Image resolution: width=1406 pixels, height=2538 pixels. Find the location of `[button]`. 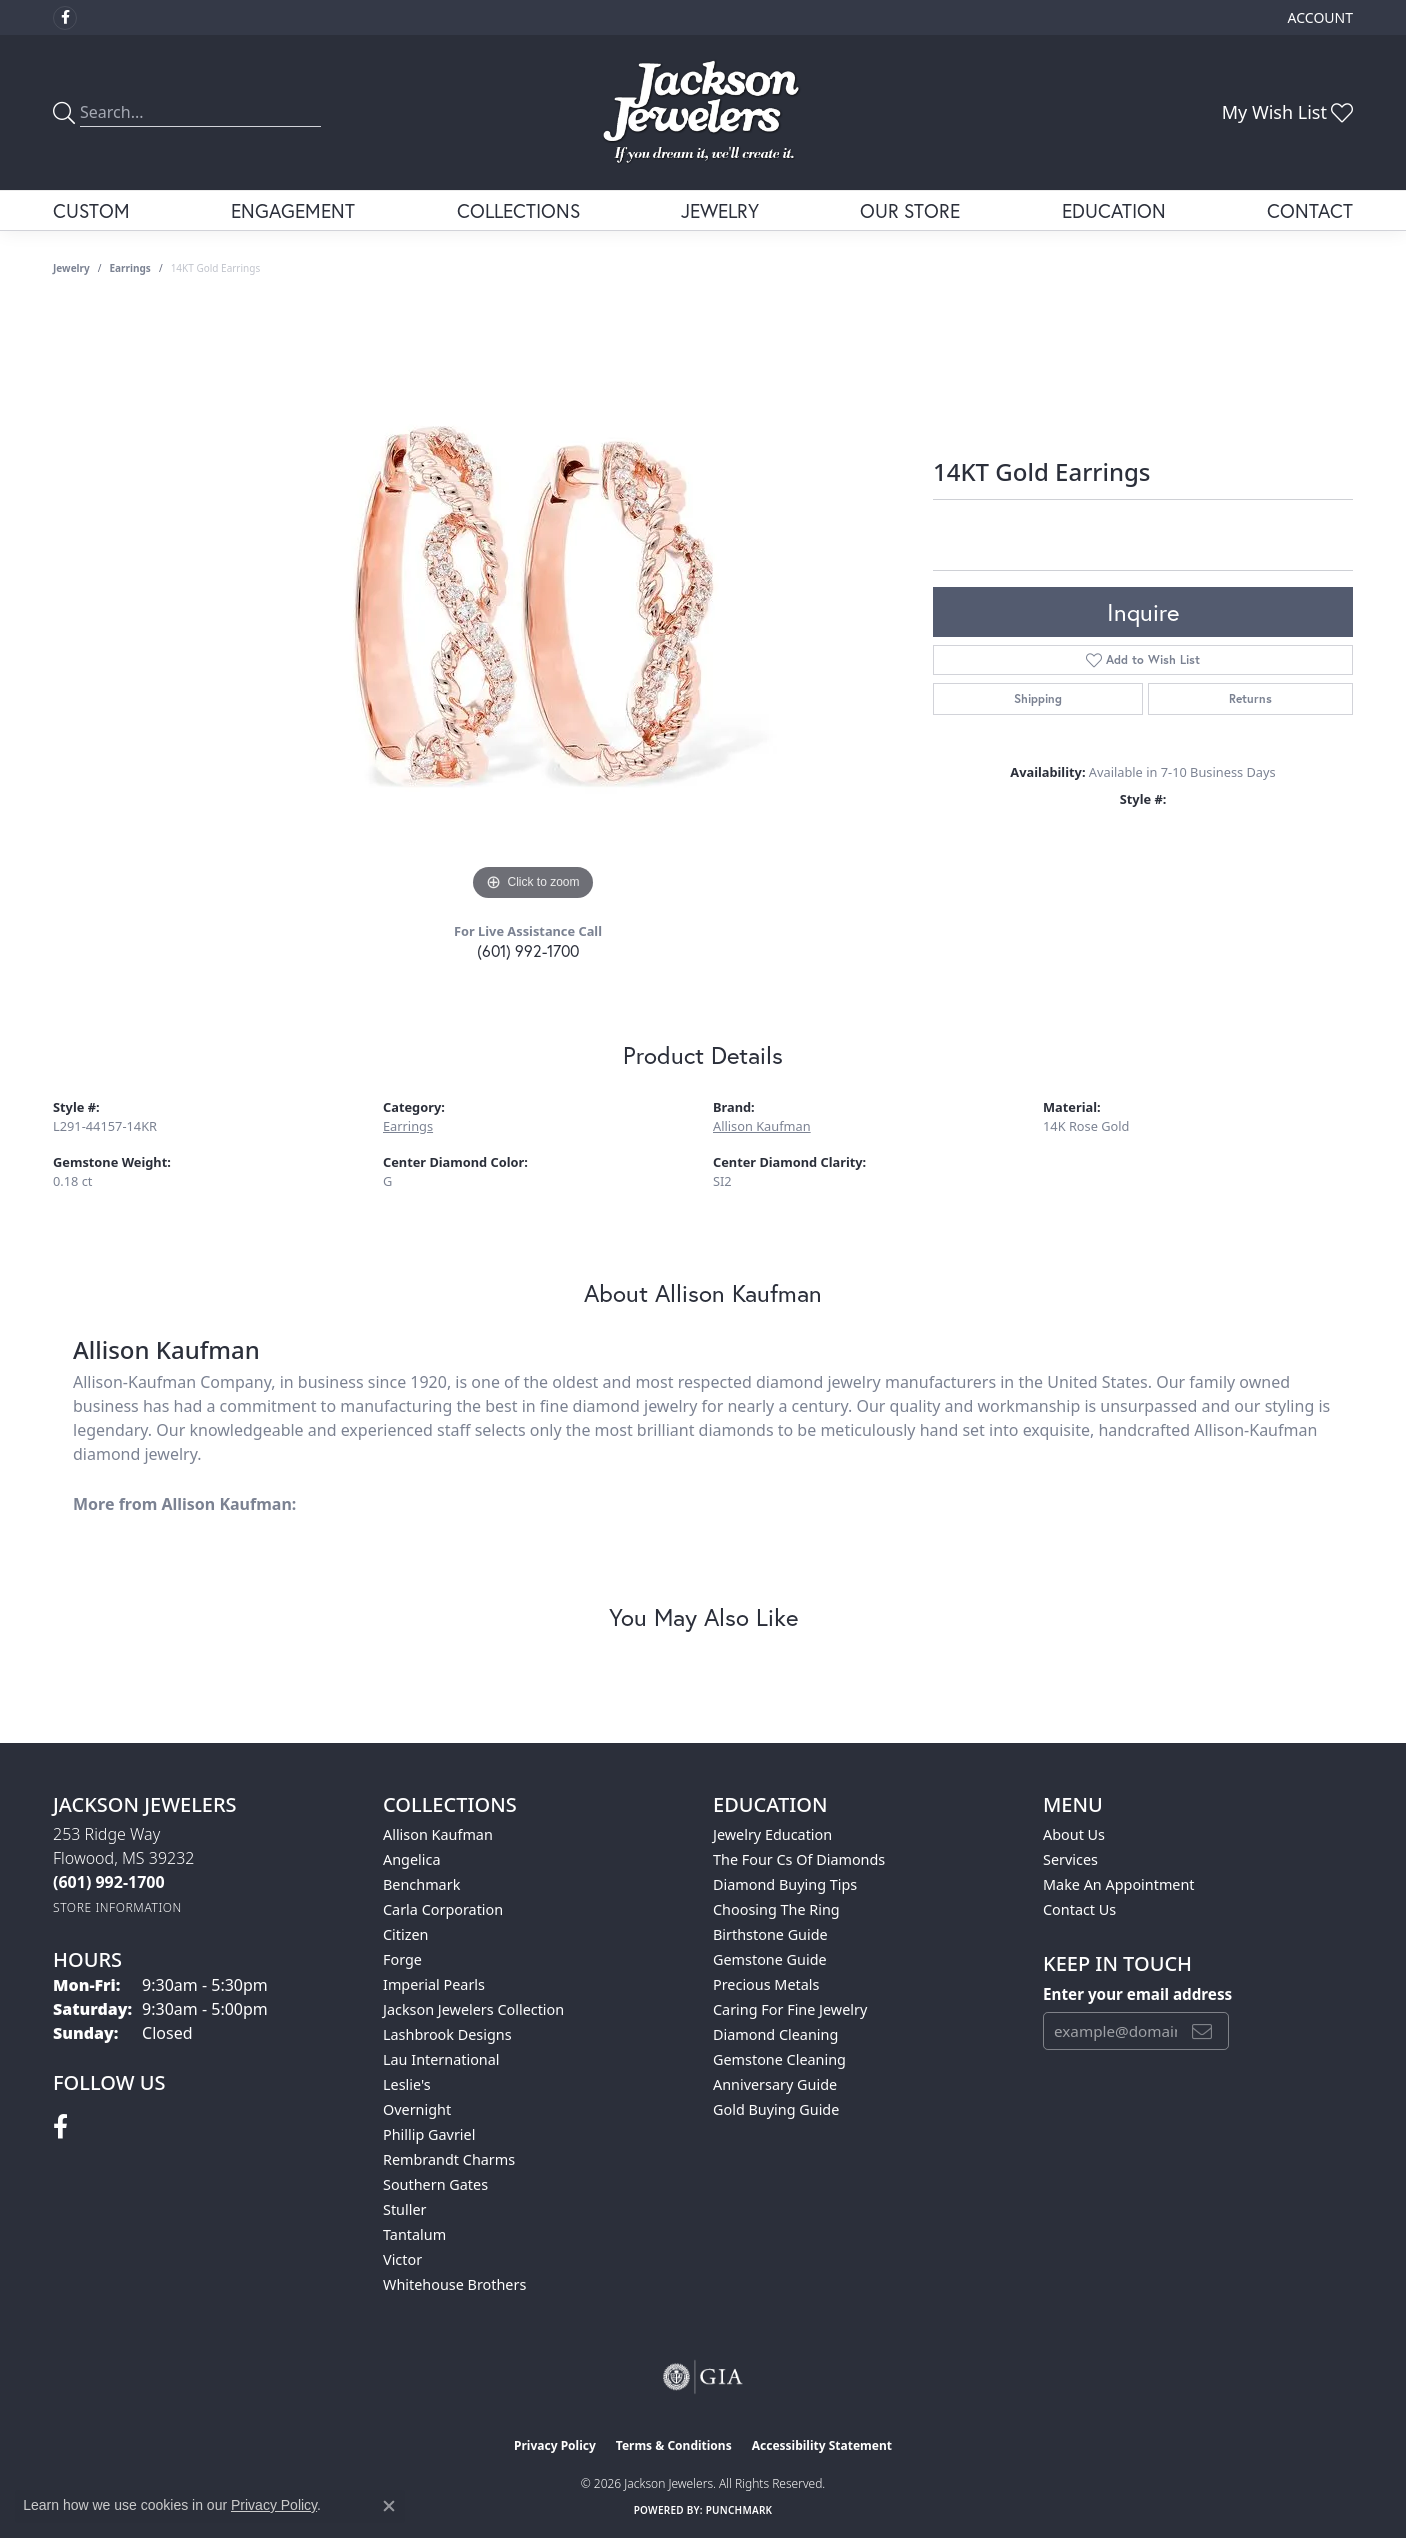

[button] is located at coordinates (1318, 17).